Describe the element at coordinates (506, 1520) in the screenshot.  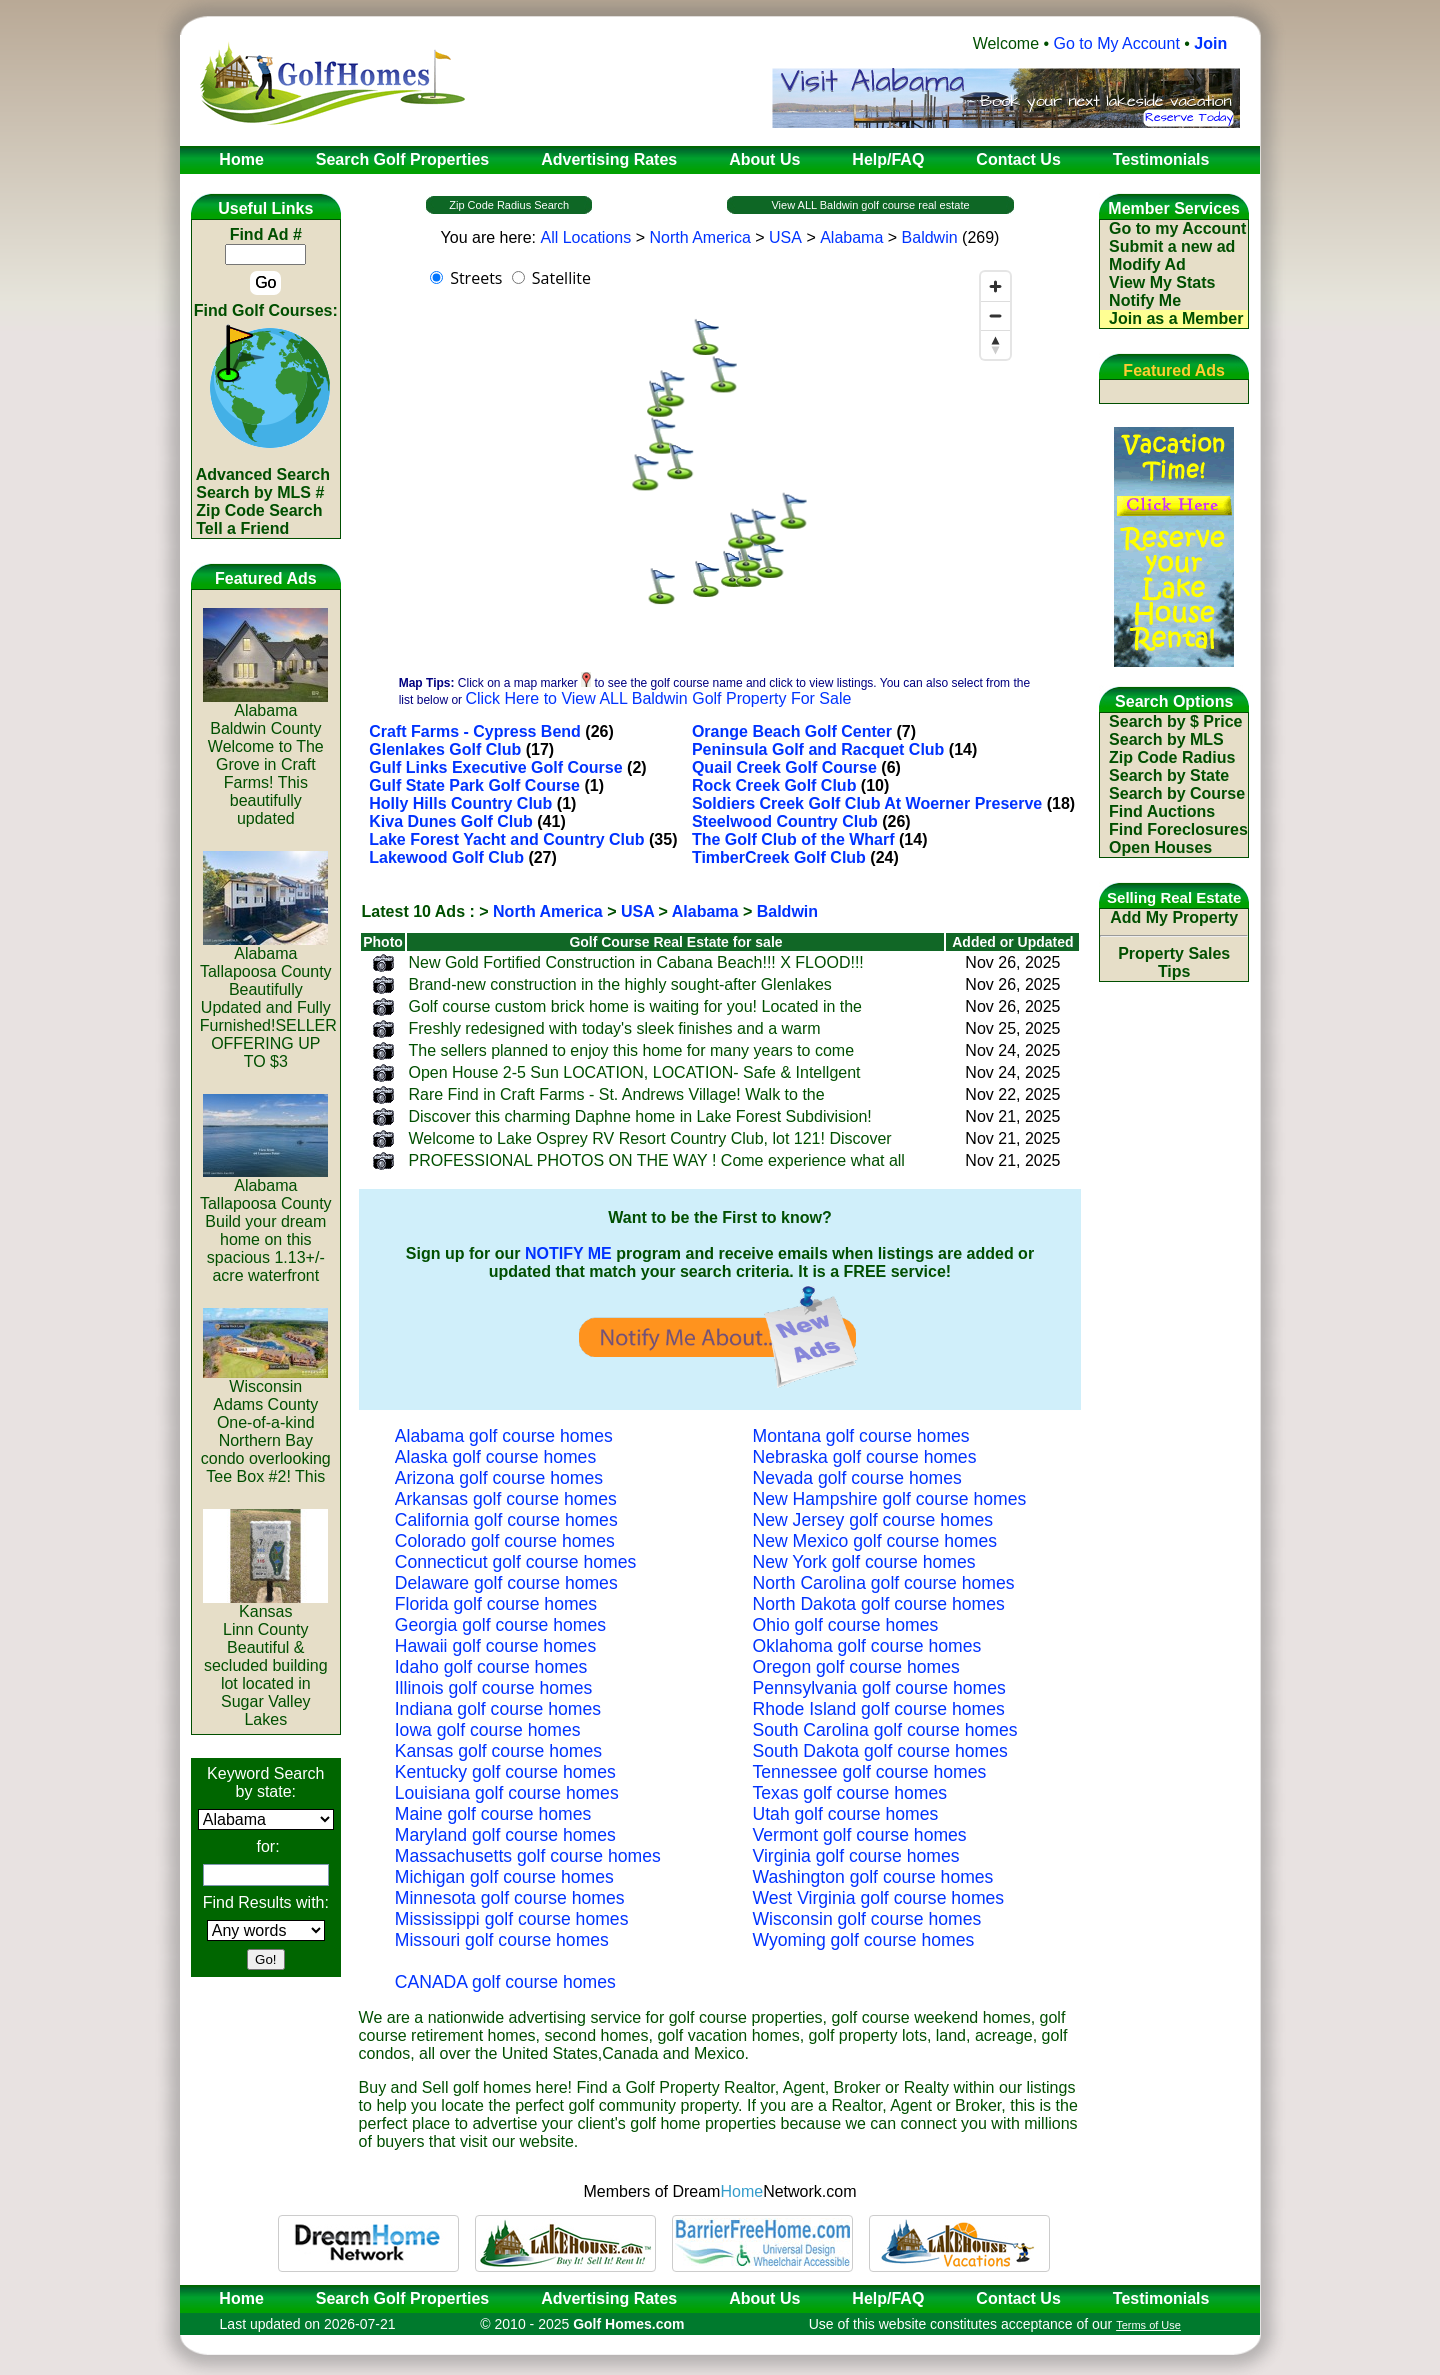
I see `California golf course homes` at that location.